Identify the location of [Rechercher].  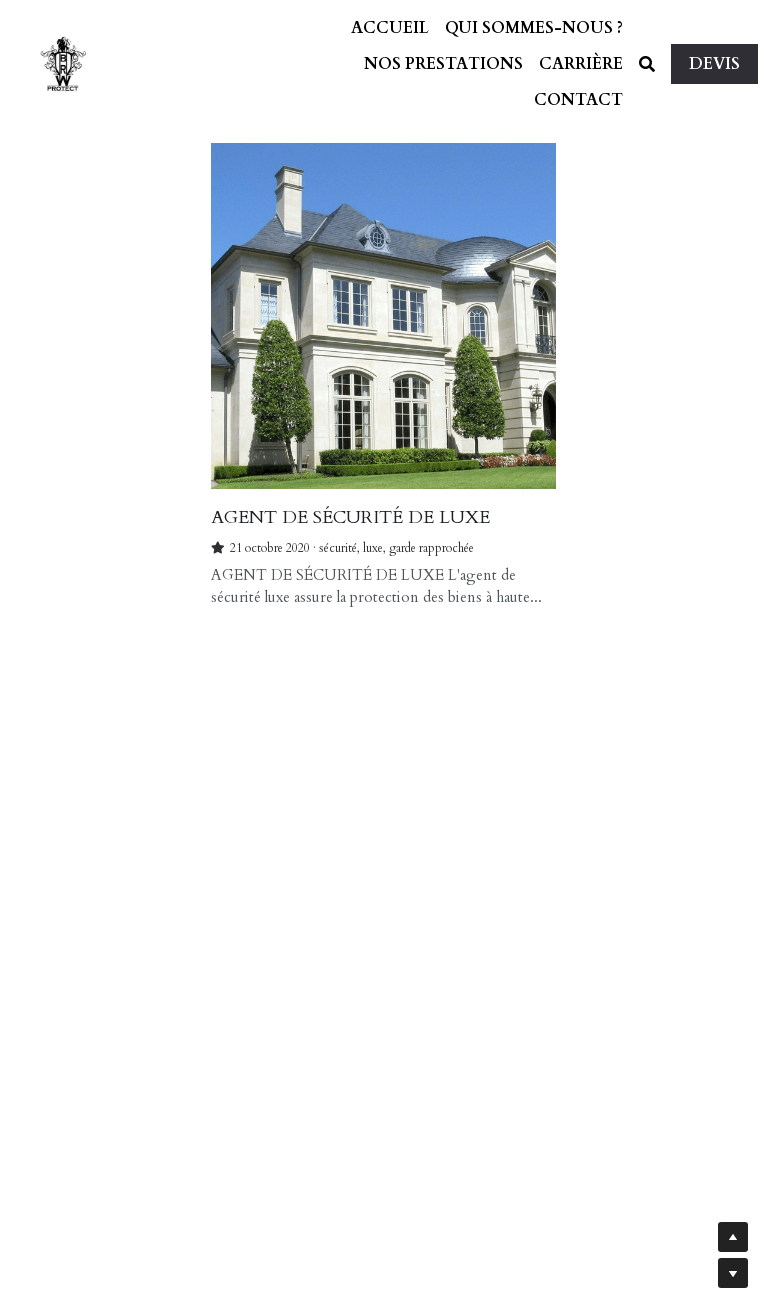
(647, 64).